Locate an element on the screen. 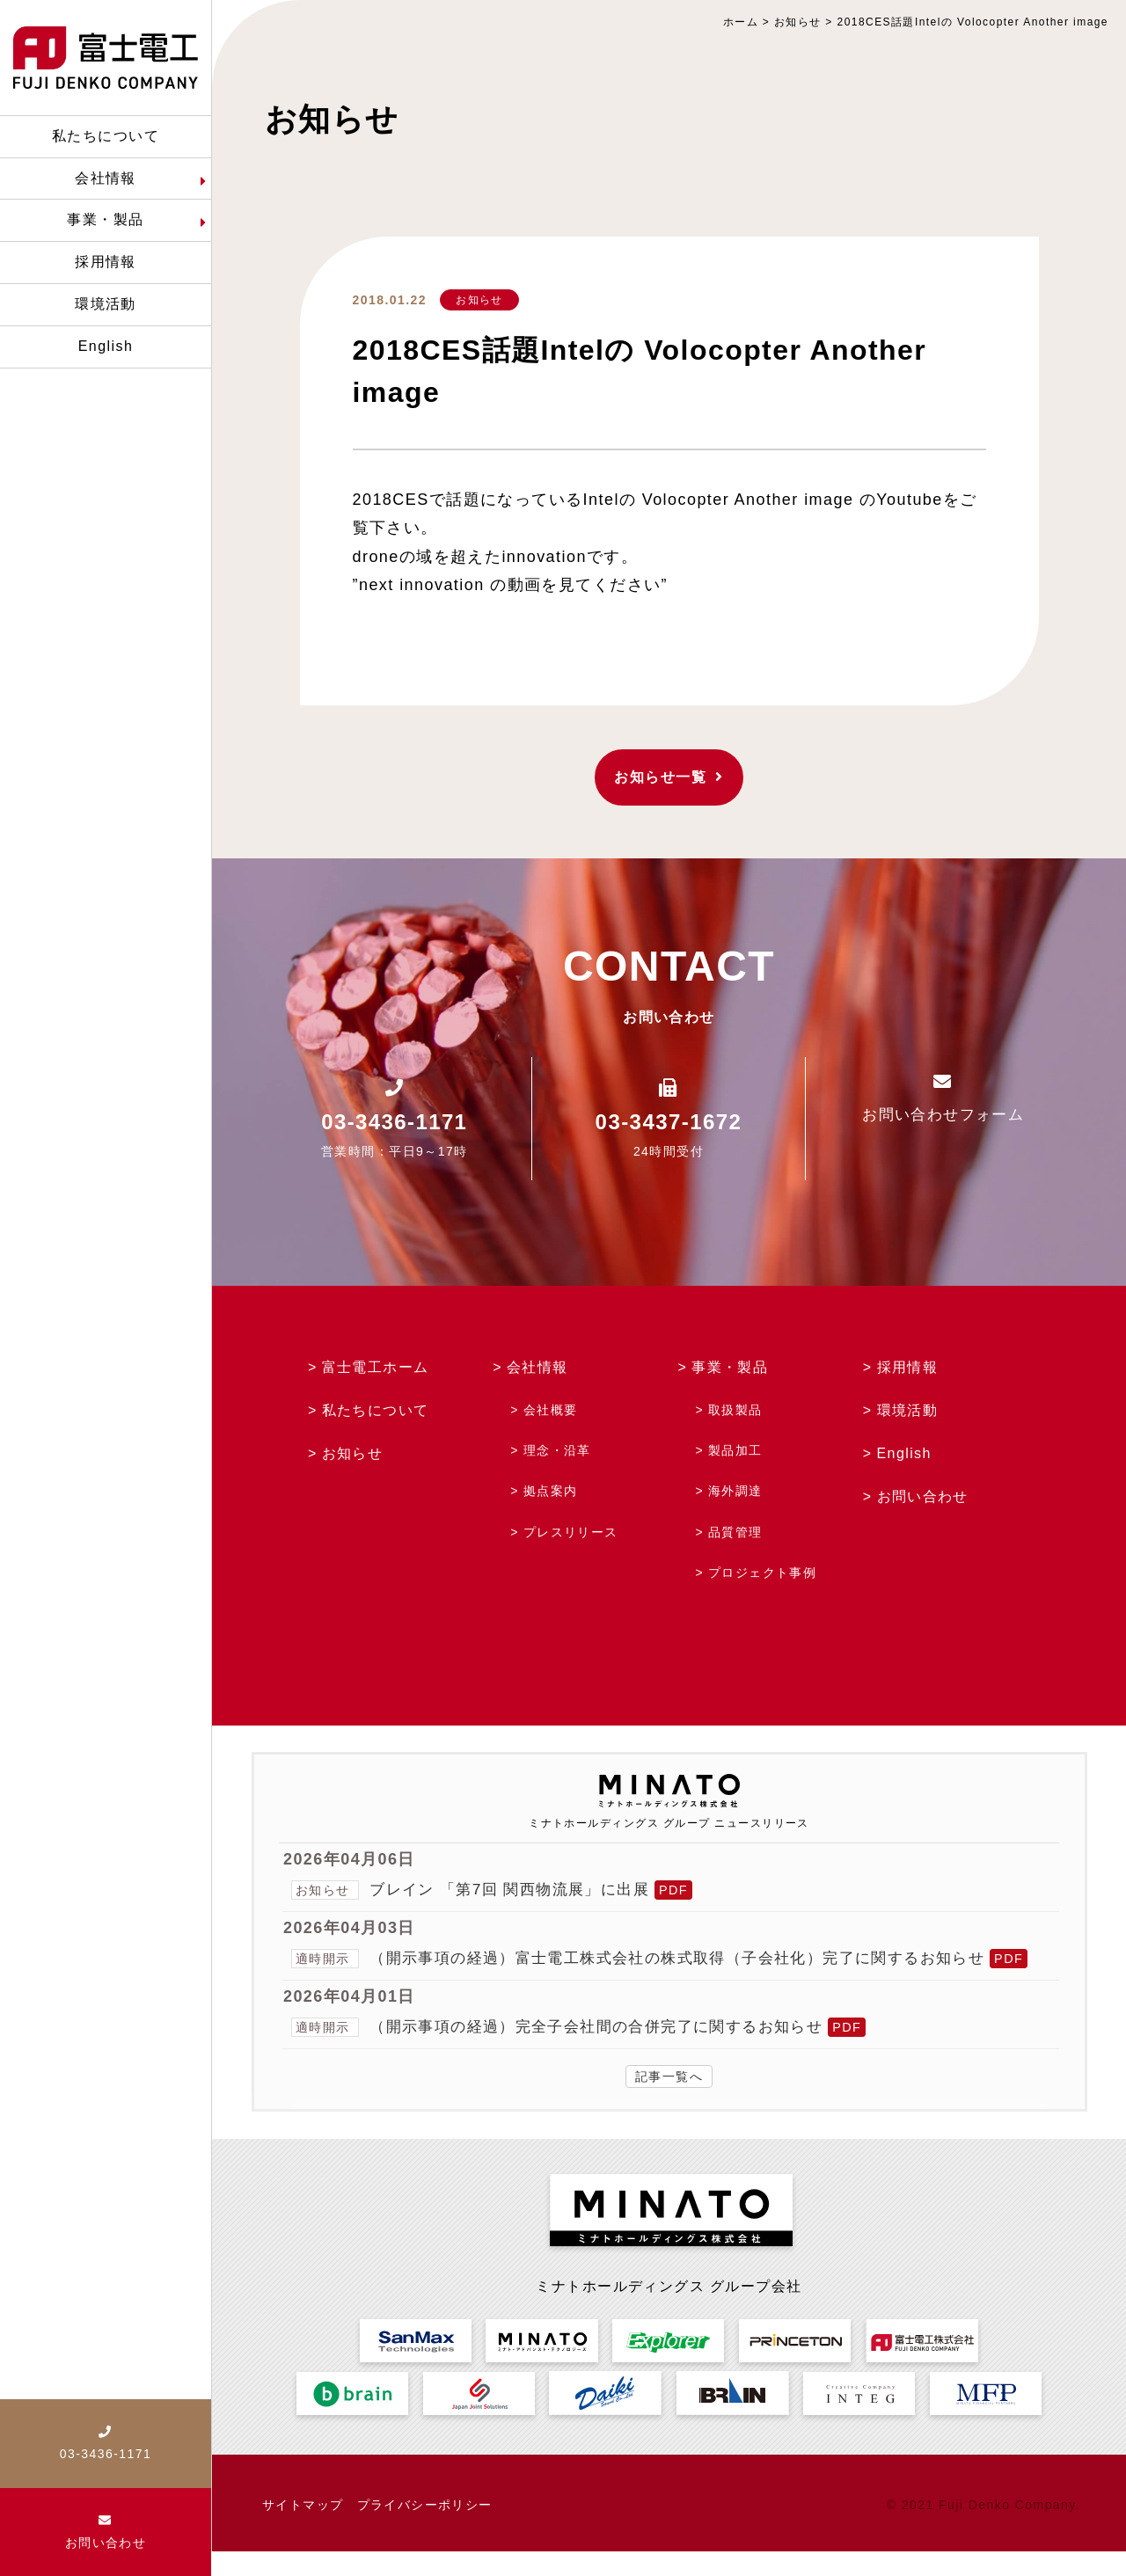  （開示事項の経過）完全子会社間の合併完了に関するお知らせ is located at coordinates (608, 2051).